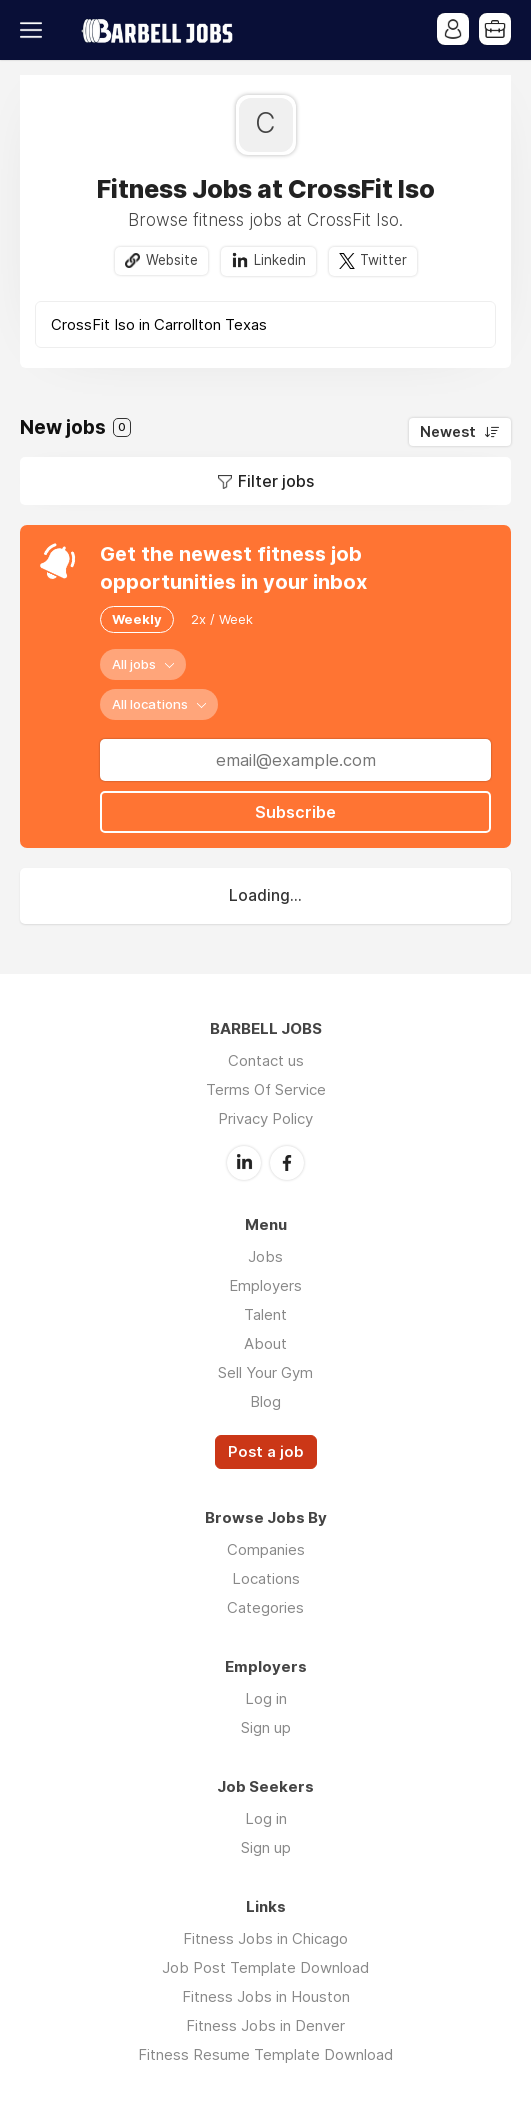 Image resolution: width=531 pixels, height=2109 pixels. I want to click on About, so click(265, 1343).